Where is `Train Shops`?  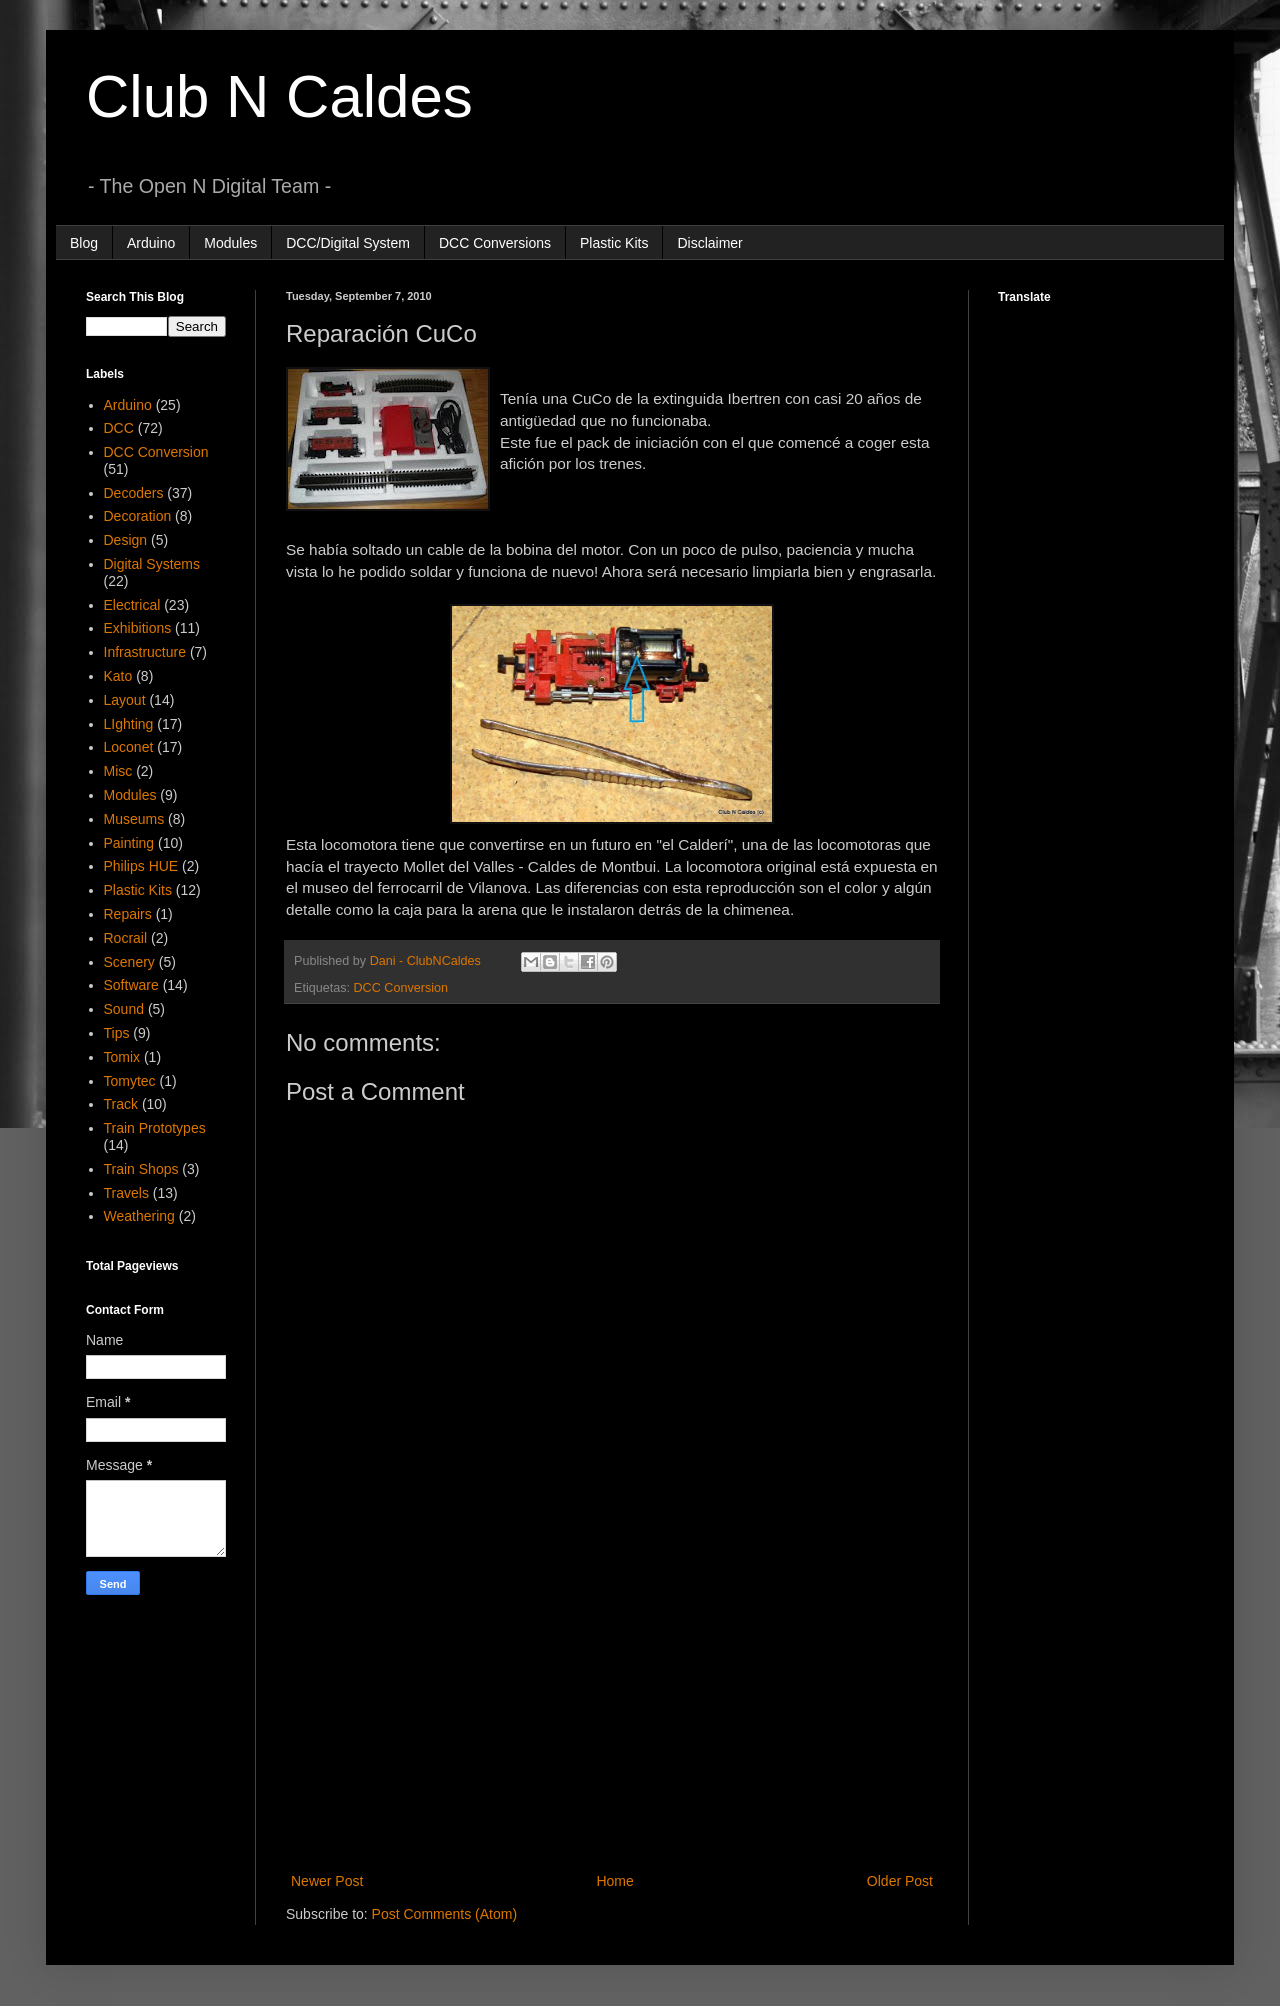
Train Shops is located at coordinates (141, 1169).